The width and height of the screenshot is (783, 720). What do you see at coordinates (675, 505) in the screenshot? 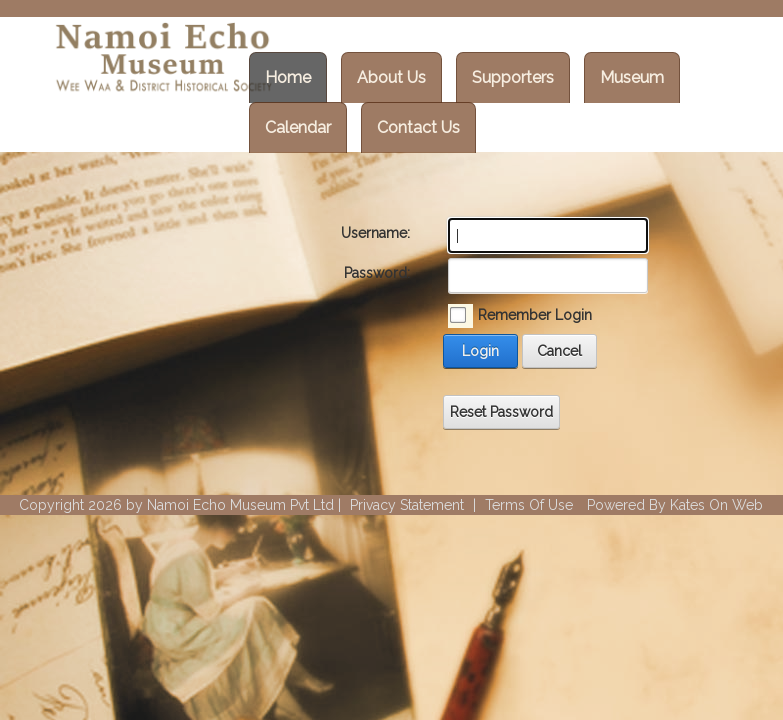
I see `Powered By Kates On Web` at bounding box center [675, 505].